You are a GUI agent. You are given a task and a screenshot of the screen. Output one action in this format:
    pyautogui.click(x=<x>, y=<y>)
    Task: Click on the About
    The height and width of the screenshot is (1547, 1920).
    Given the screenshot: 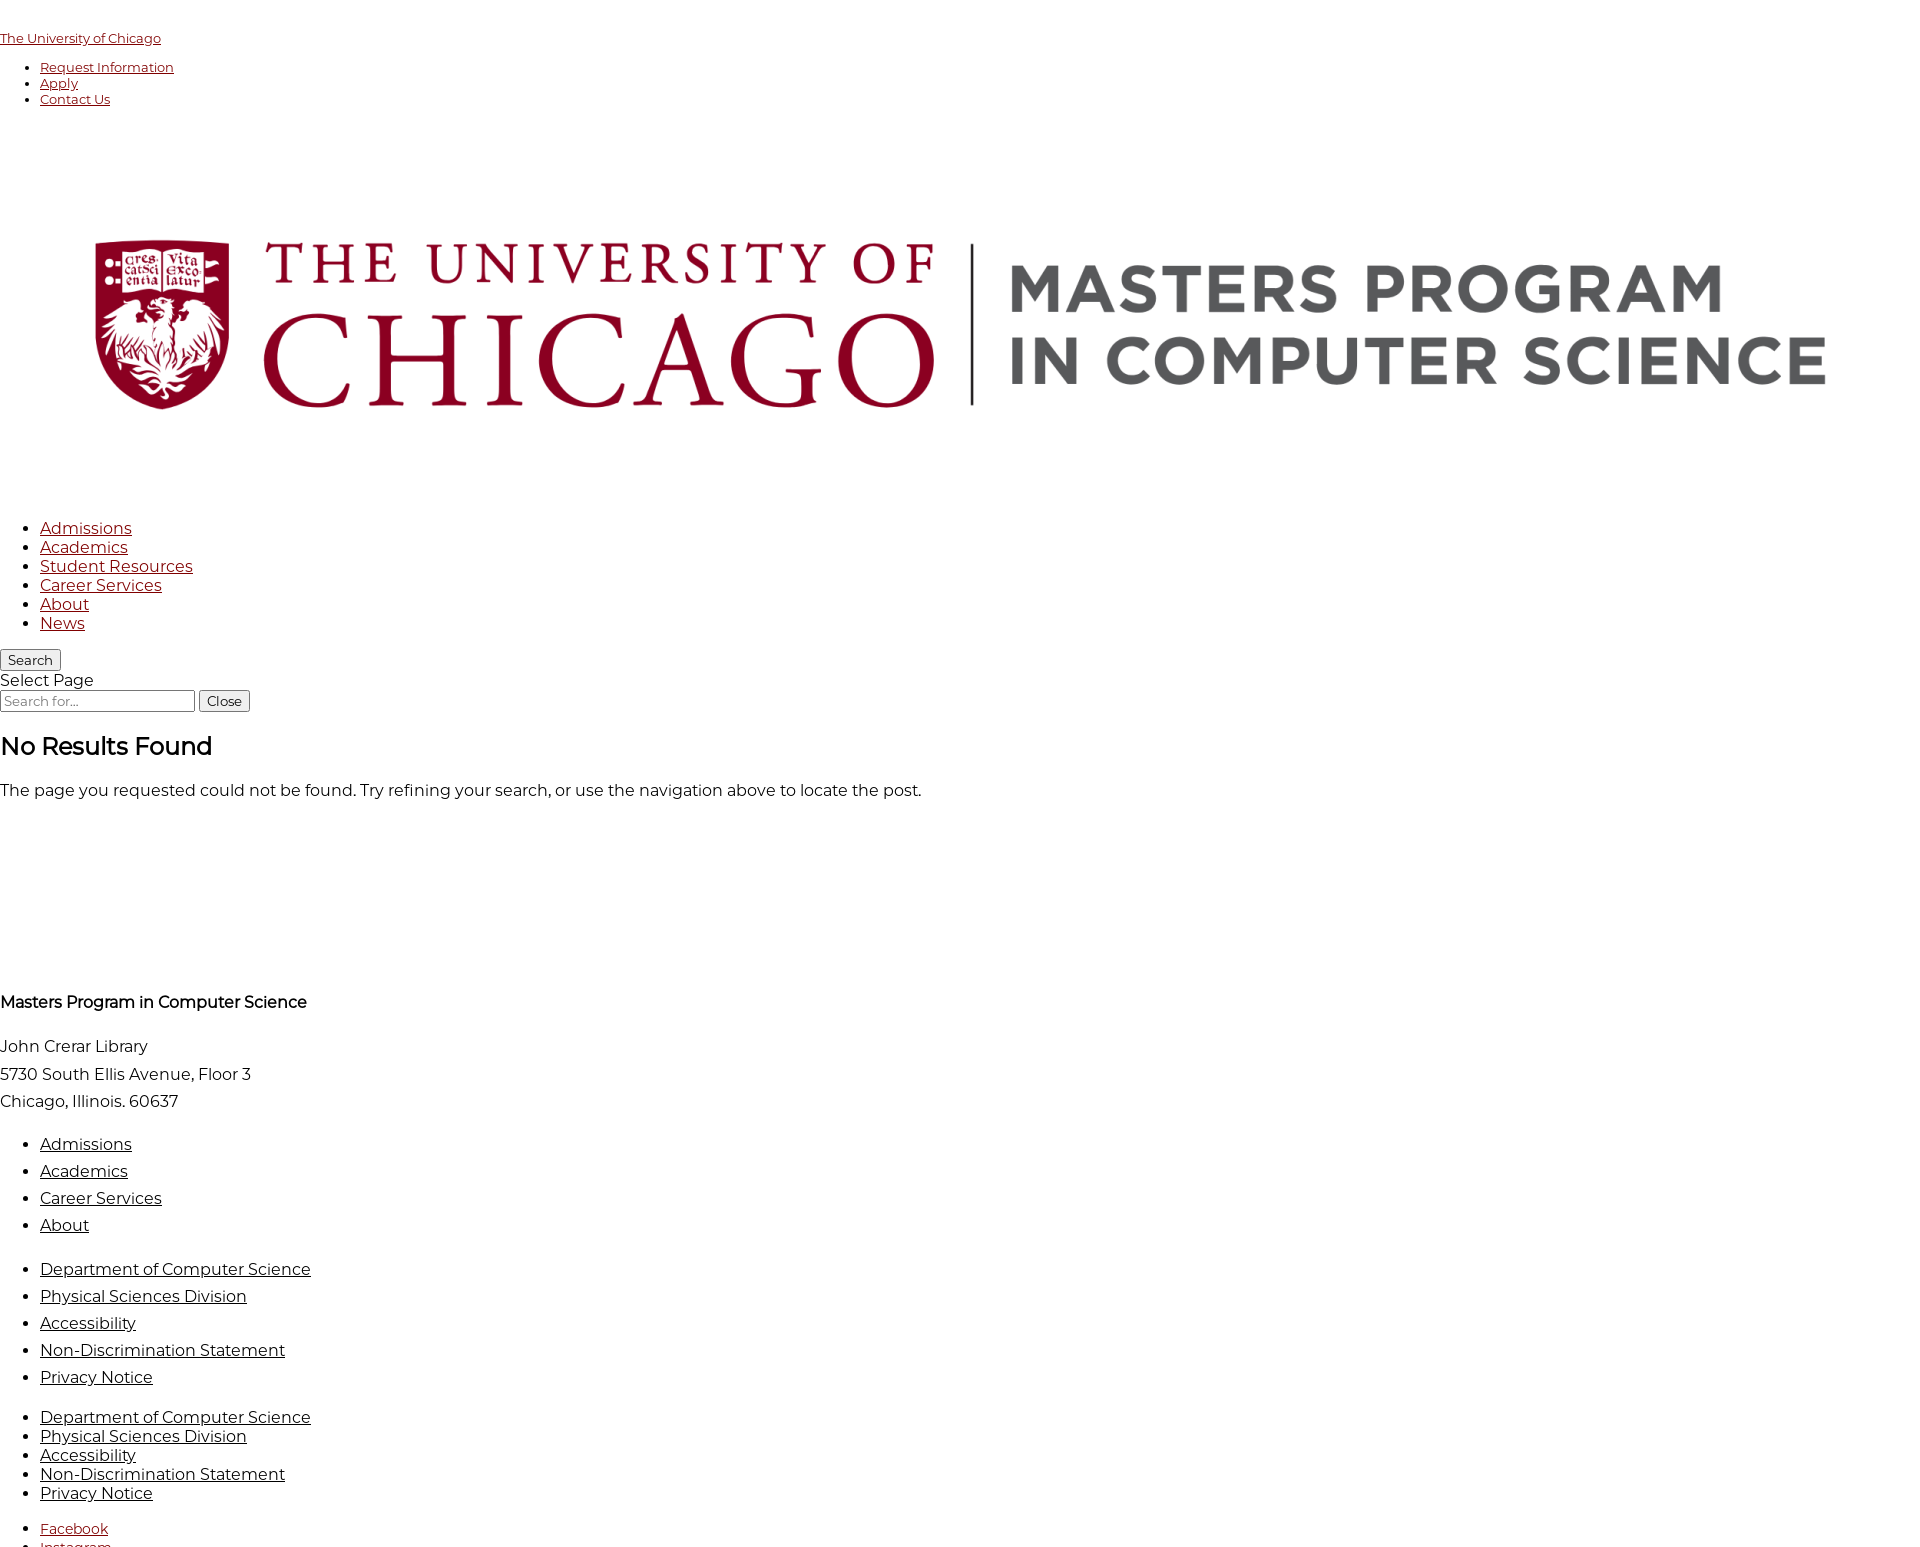 What is the action you would take?
    pyautogui.click(x=64, y=604)
    